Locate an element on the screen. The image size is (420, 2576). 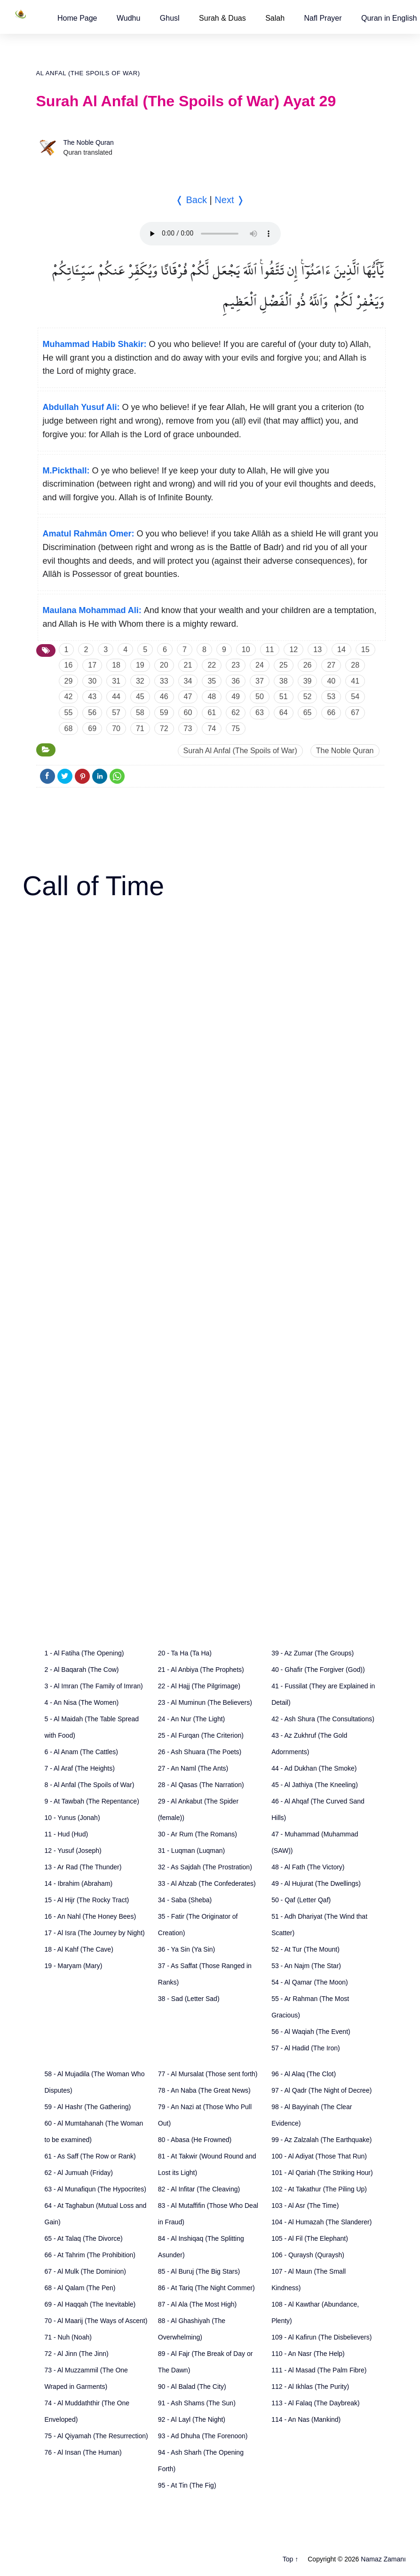
67 is located at coordinates (355, 713).